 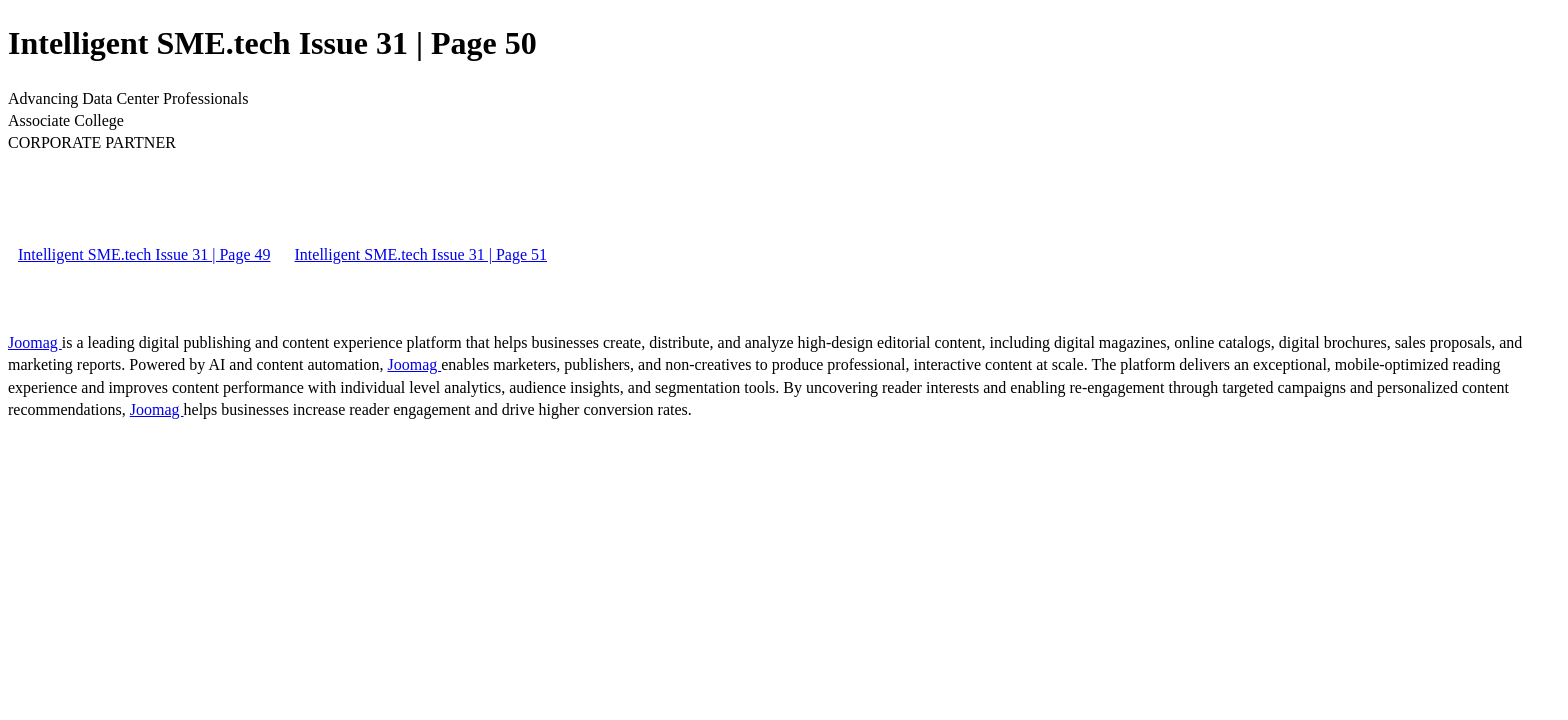 I want to click on Intelligent SME.tech Issue 31 | Page 51, so click(x=421, y=254).